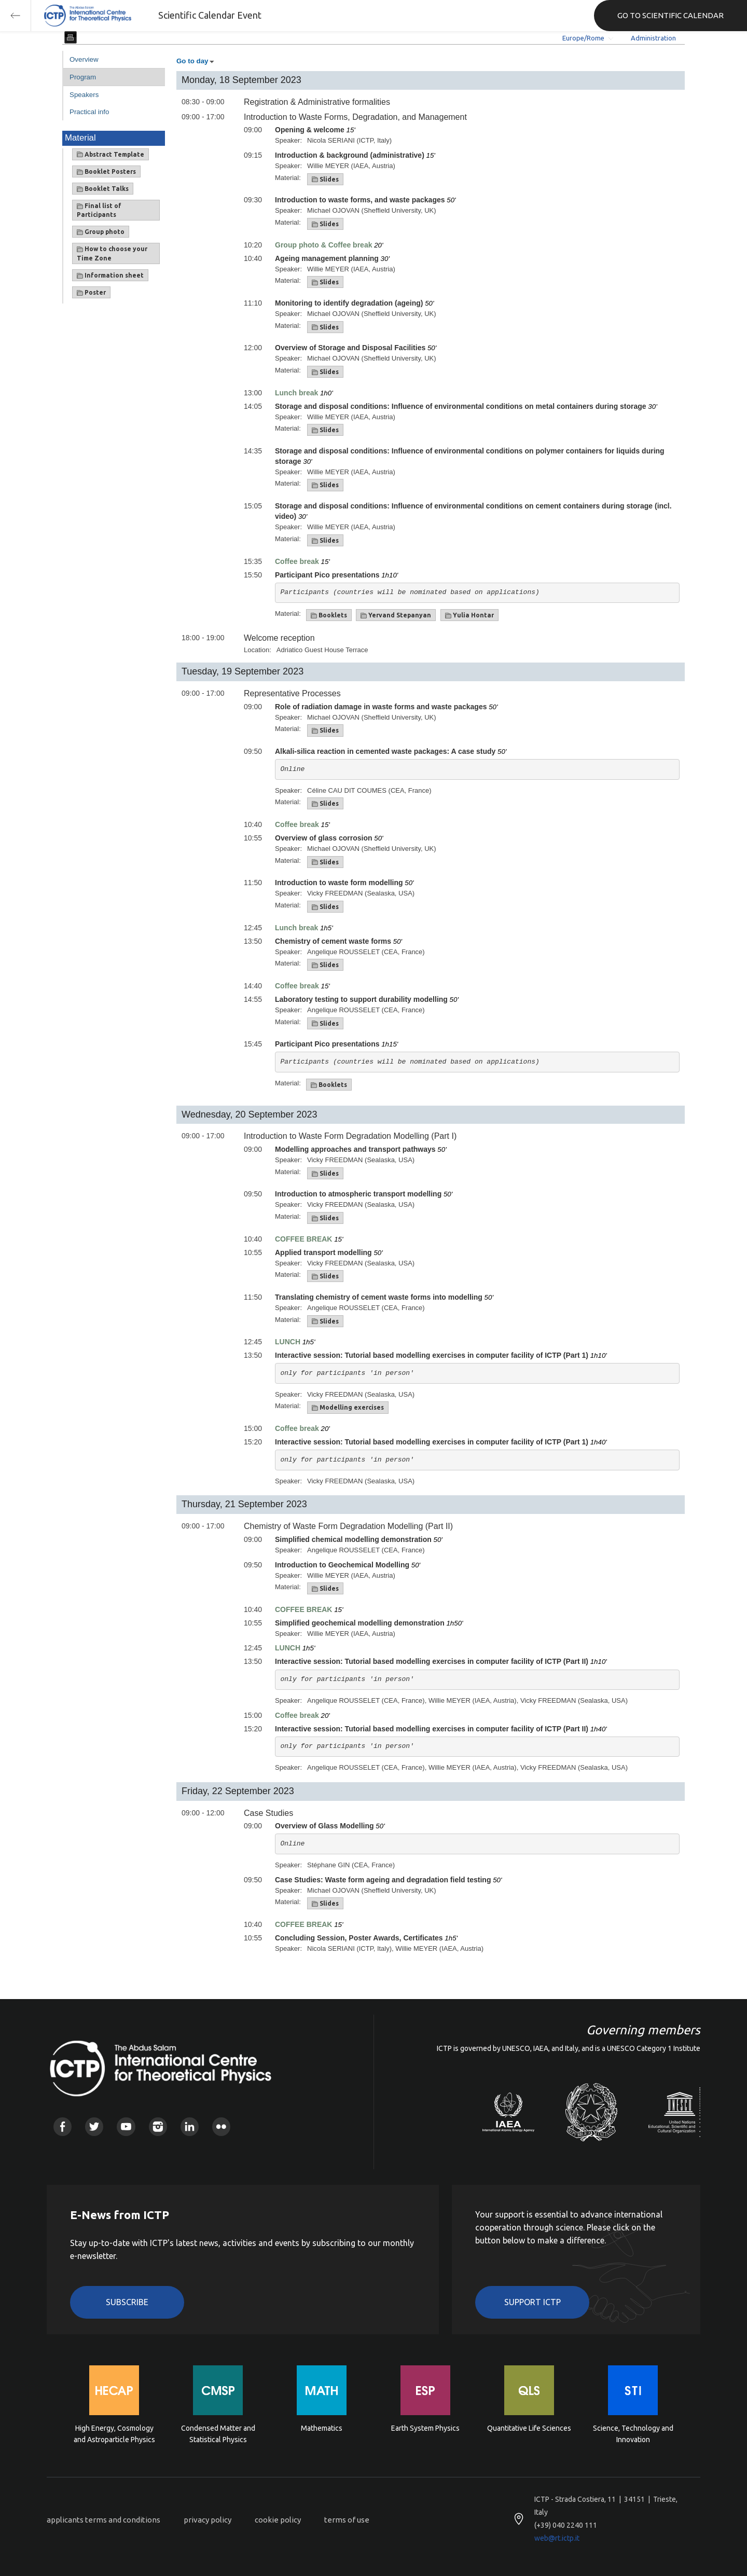 The height and width of the screenshot is (2576, 747). I want to click on Booklets, so click(329, 615).